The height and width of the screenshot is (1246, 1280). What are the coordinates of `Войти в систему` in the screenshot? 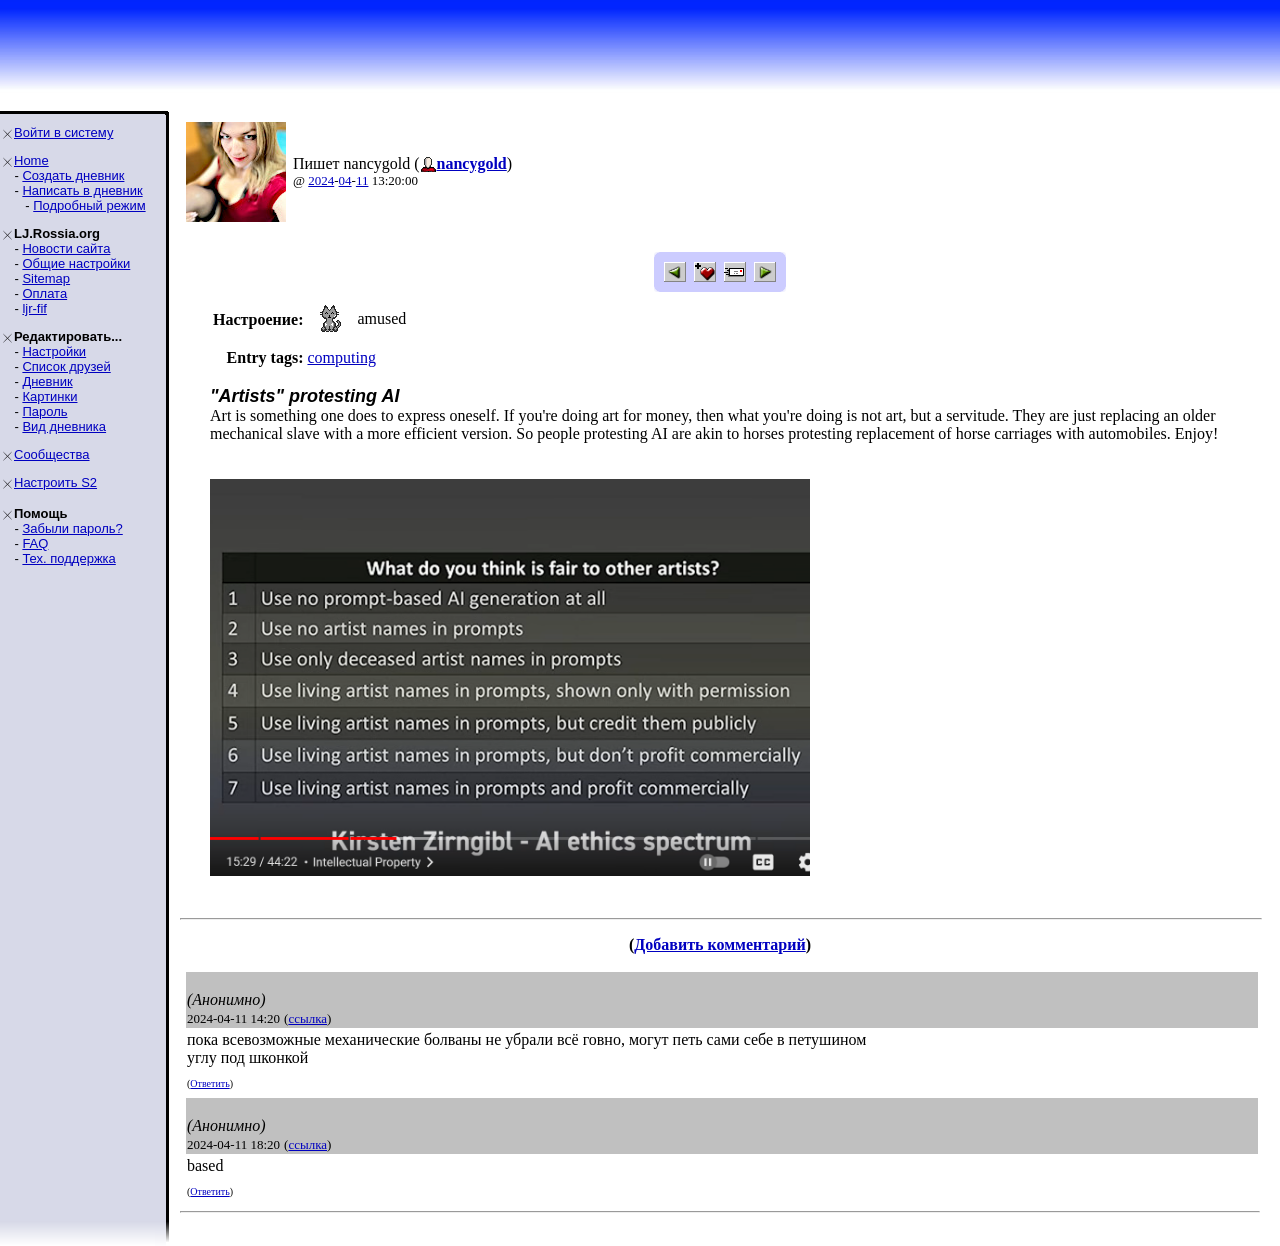 It's located at (63, 132).